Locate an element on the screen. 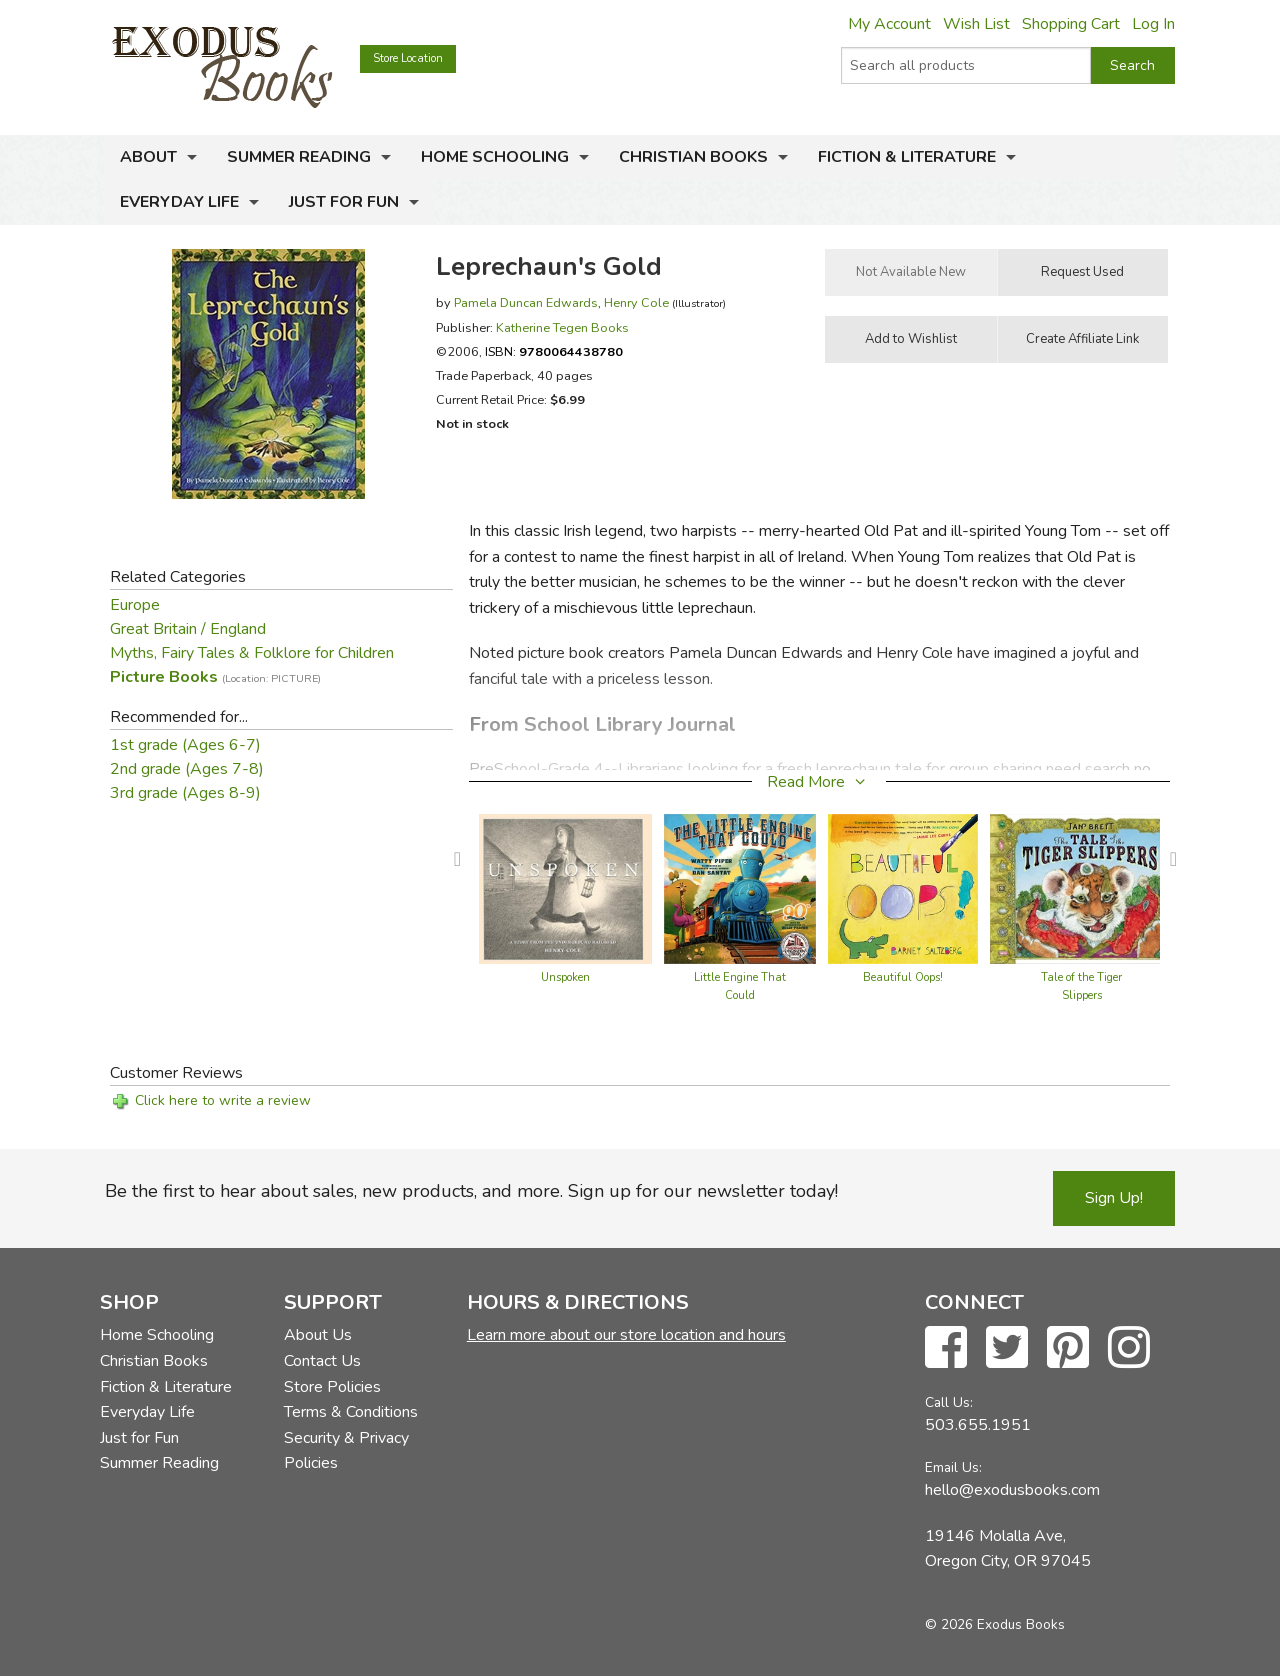  Great Britain / England is located at coordinates (188, 629).